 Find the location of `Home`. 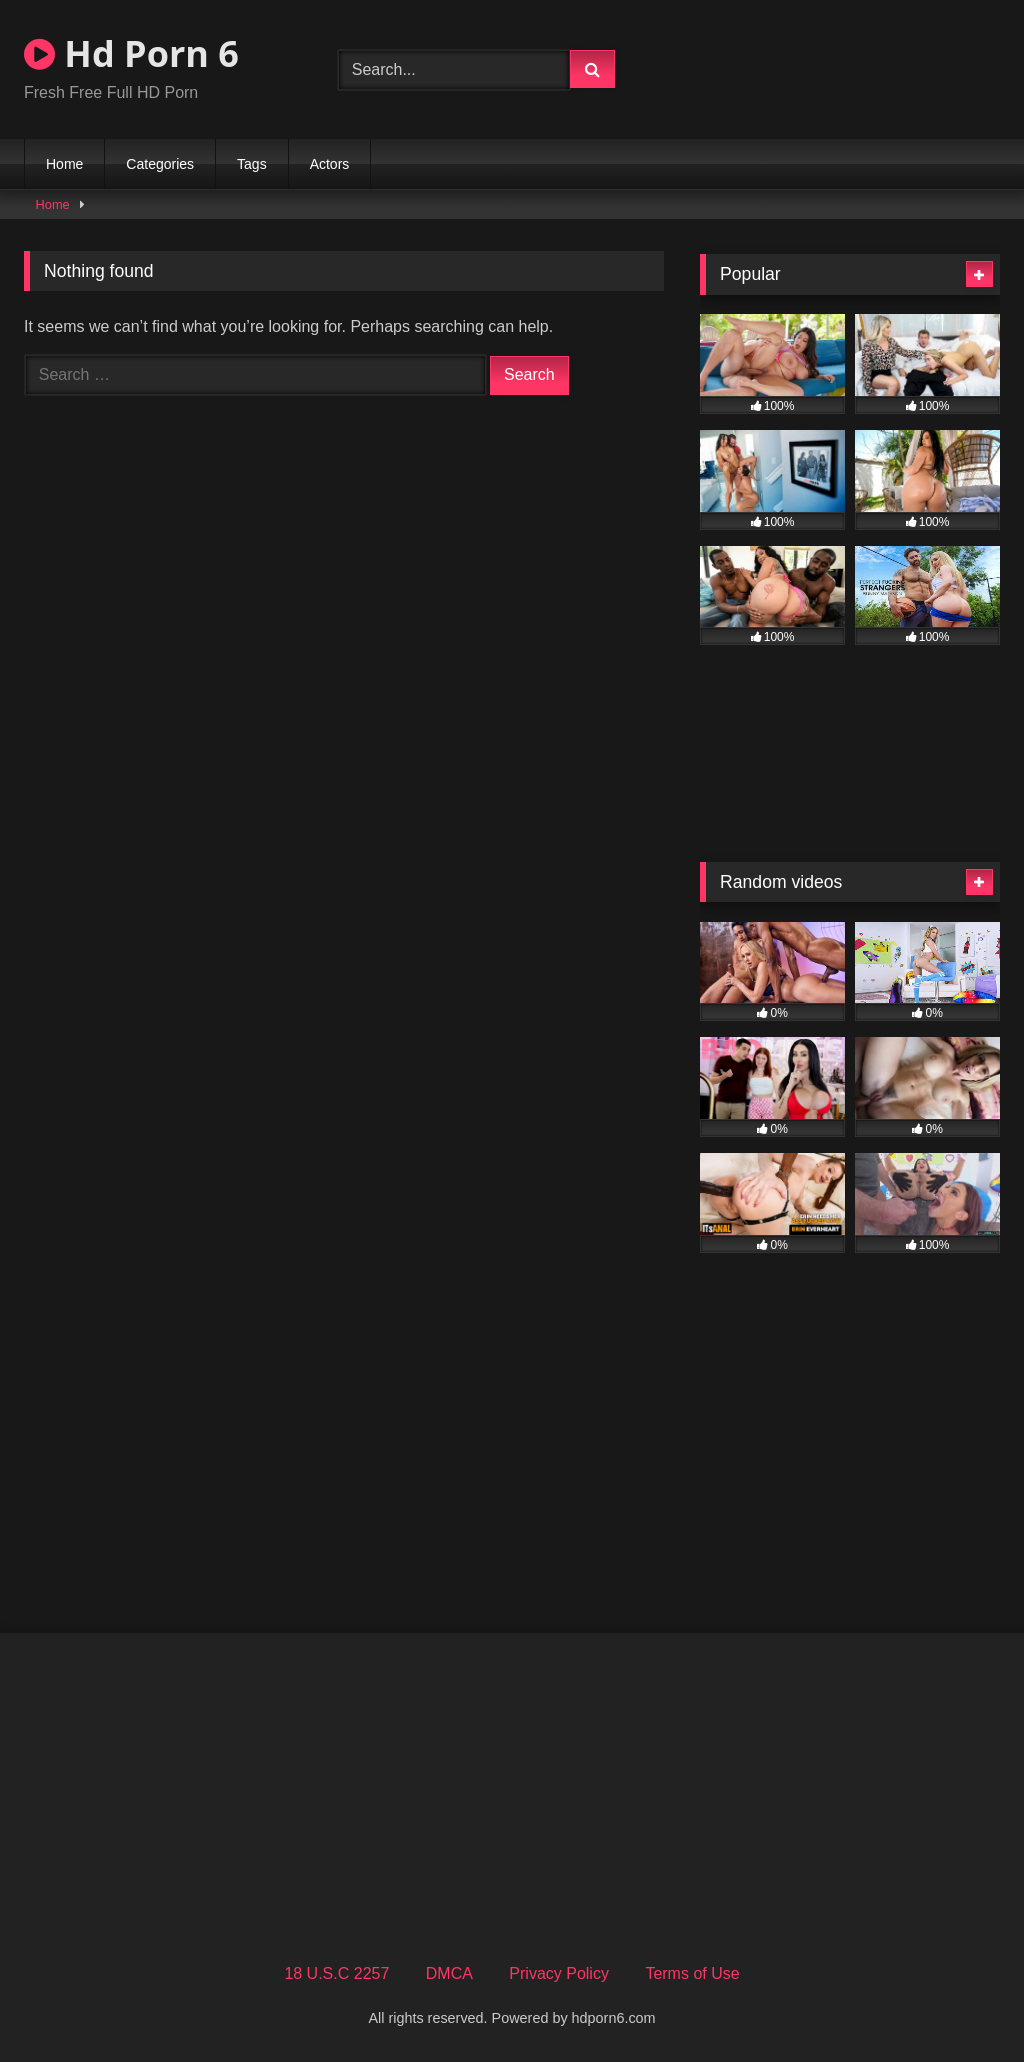

Home is located at coordinates (64, 164).